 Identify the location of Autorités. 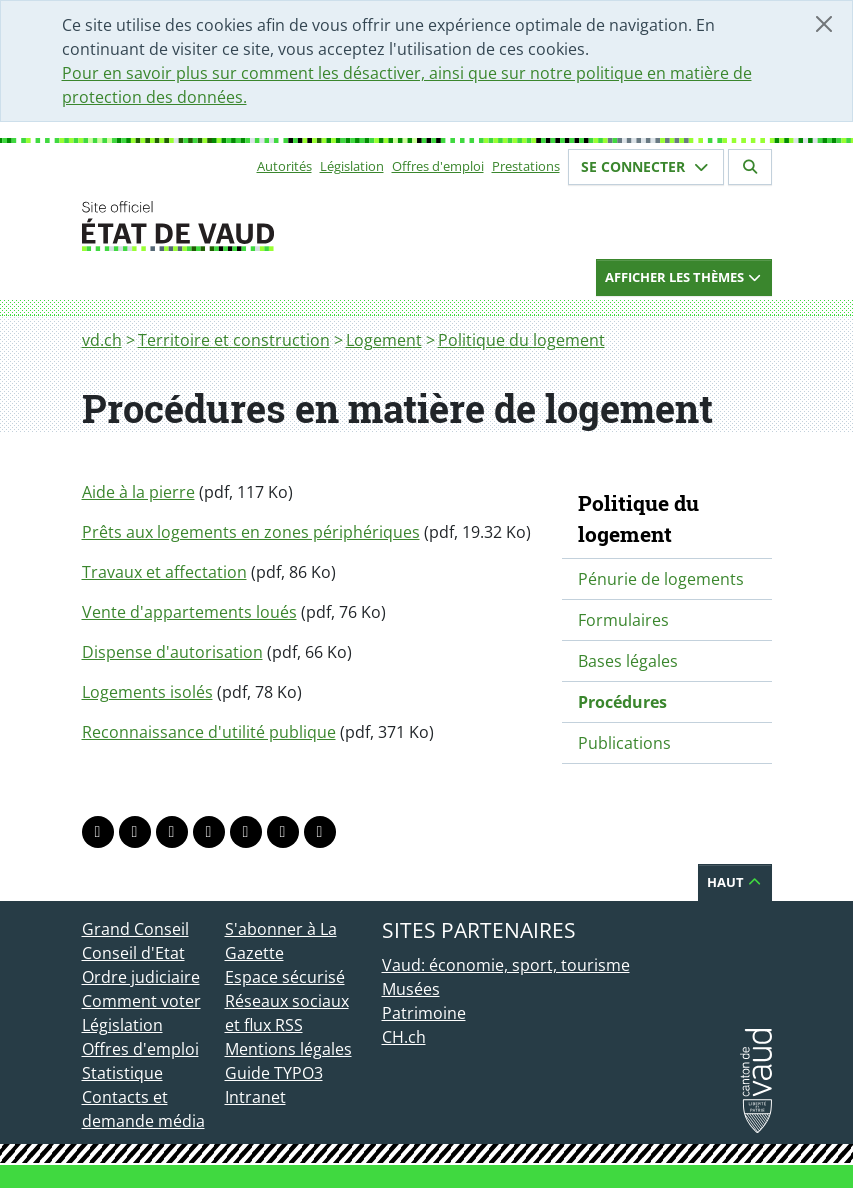
(284, 166).